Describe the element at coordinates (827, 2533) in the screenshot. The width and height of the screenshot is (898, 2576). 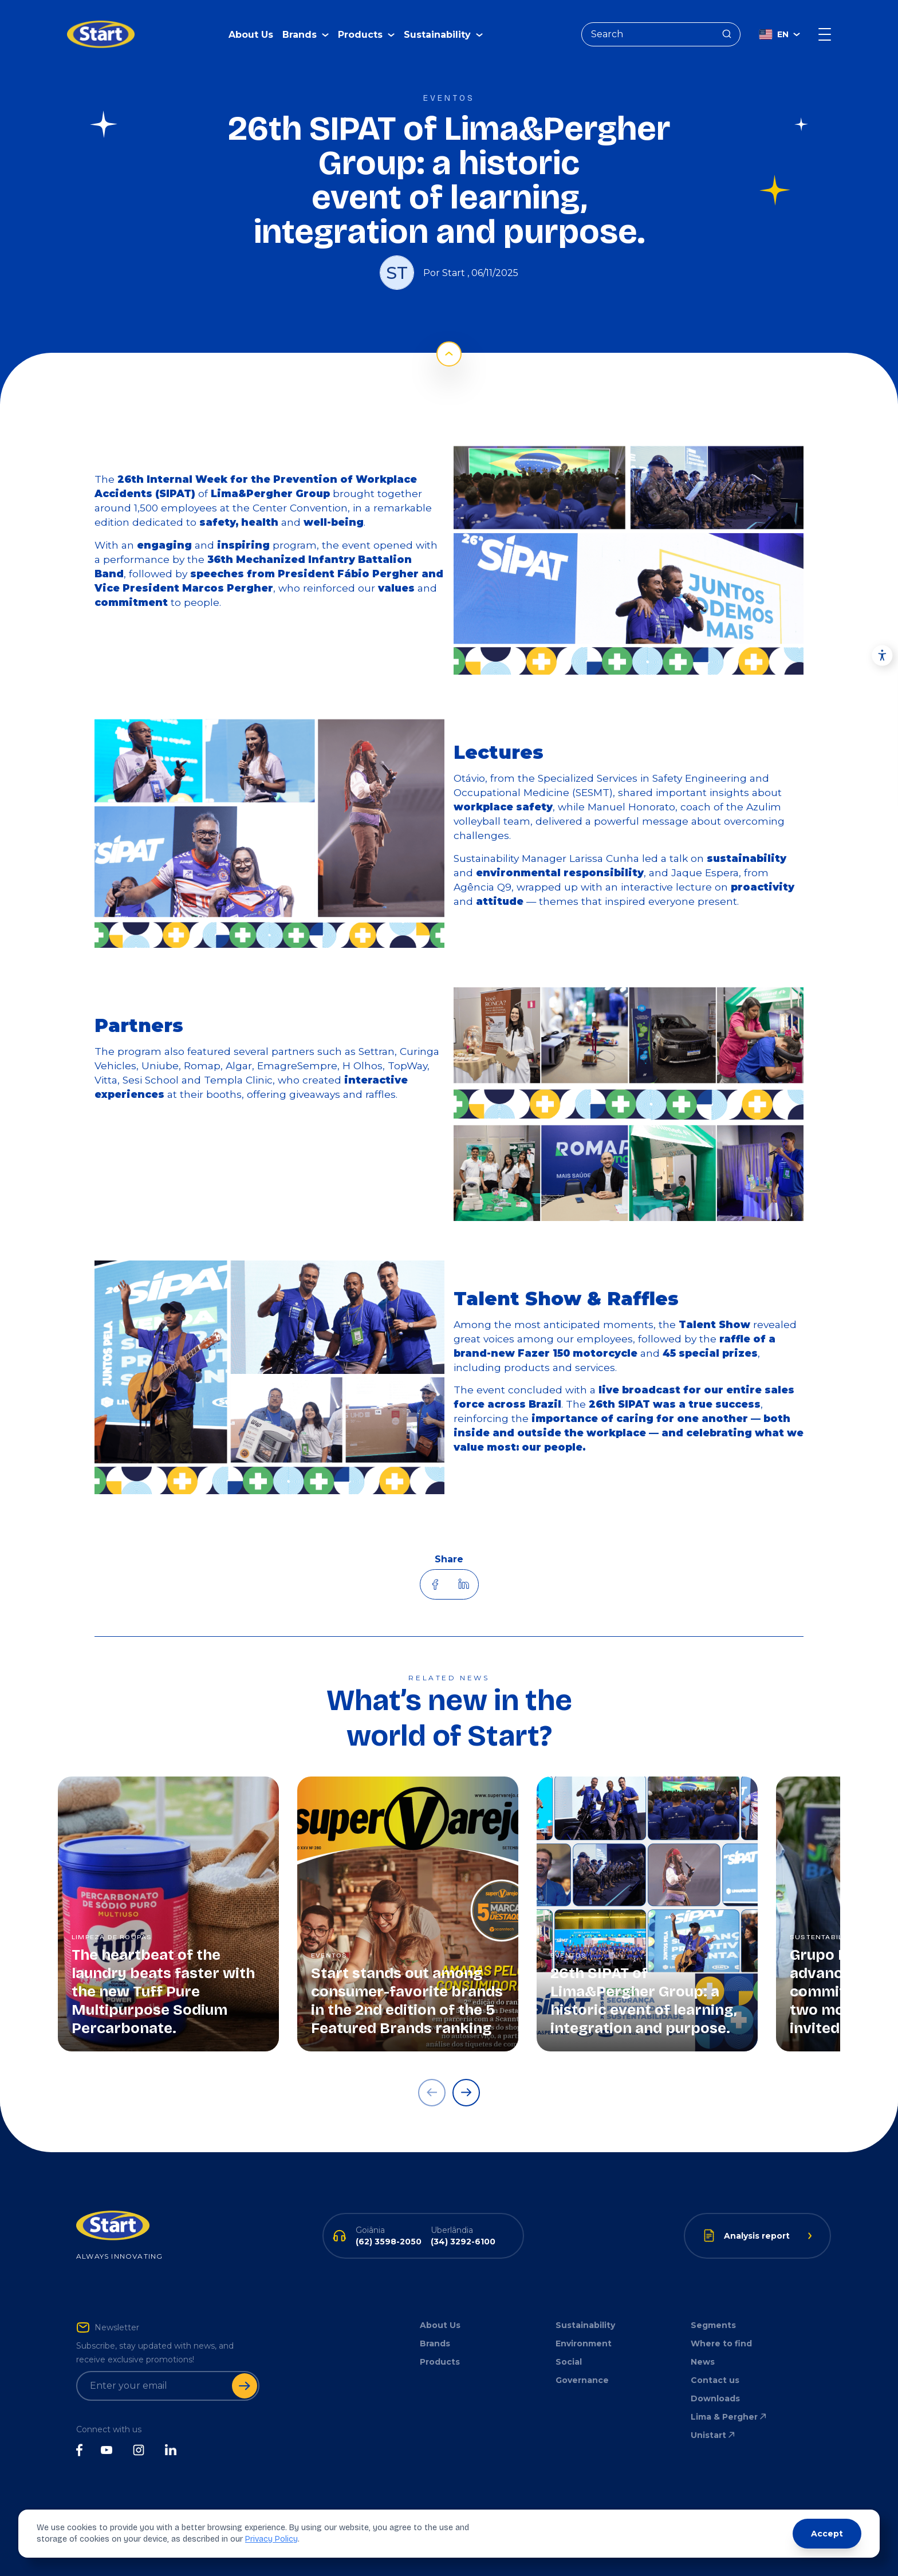
I see `Accept` at that location.